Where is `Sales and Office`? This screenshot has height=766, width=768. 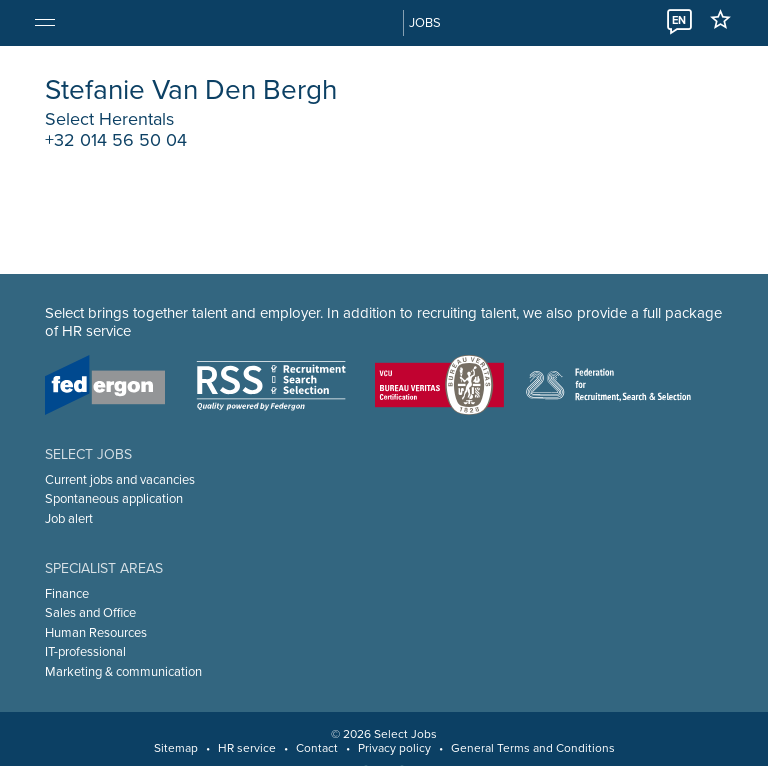
Sales and Office is located at coordinates (90, 613).